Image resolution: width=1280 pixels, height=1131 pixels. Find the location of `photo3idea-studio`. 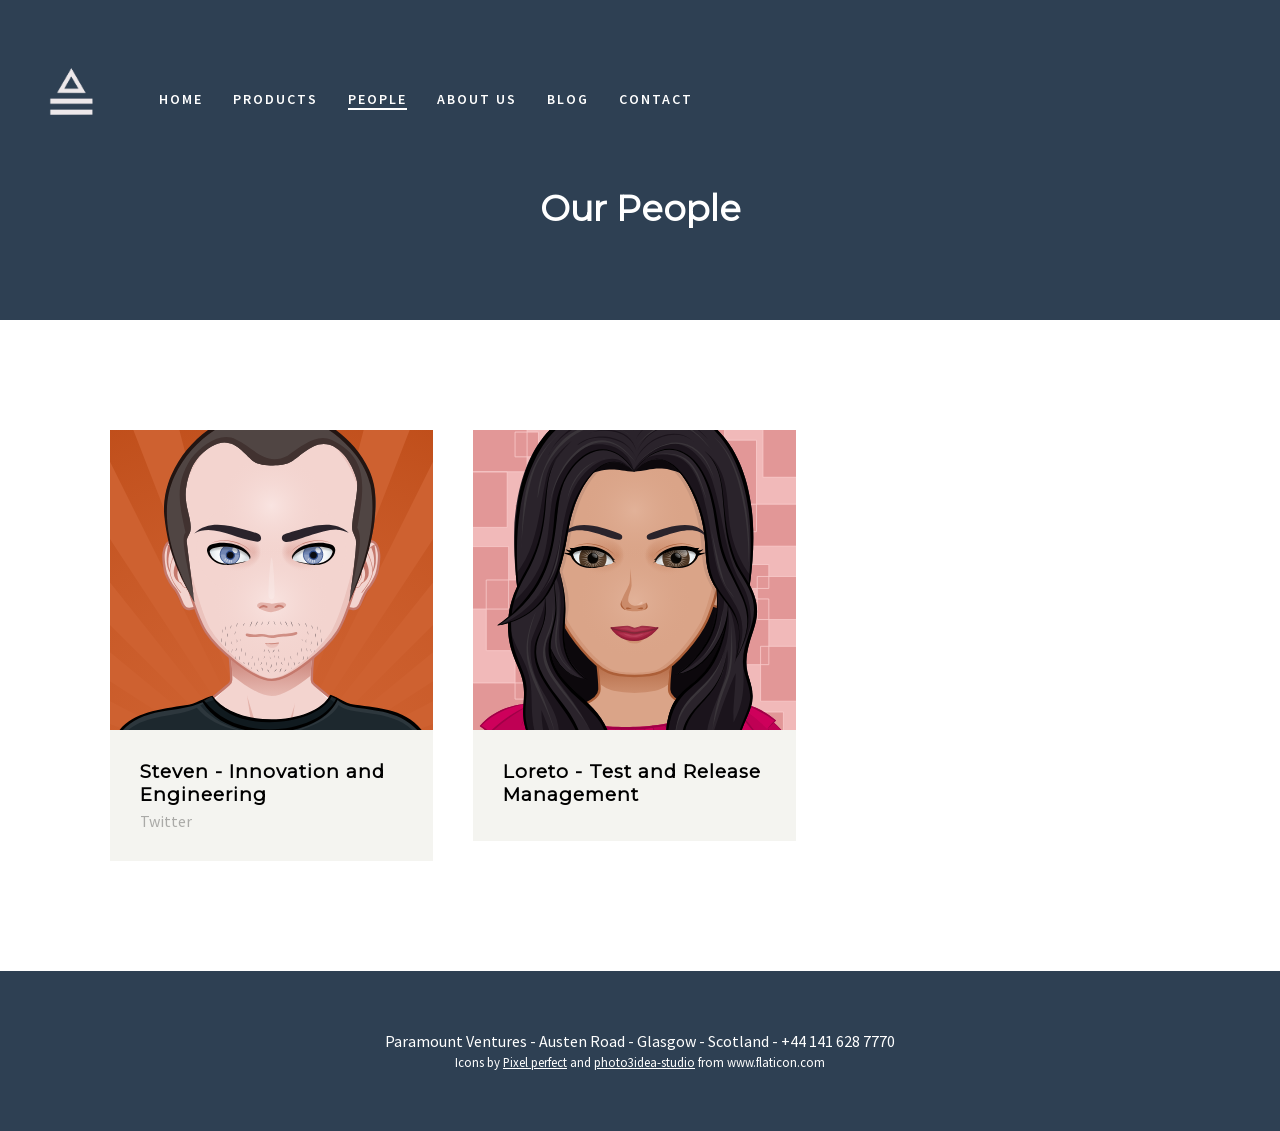

photo3idea-studio is located at coordinates (644, 1062).